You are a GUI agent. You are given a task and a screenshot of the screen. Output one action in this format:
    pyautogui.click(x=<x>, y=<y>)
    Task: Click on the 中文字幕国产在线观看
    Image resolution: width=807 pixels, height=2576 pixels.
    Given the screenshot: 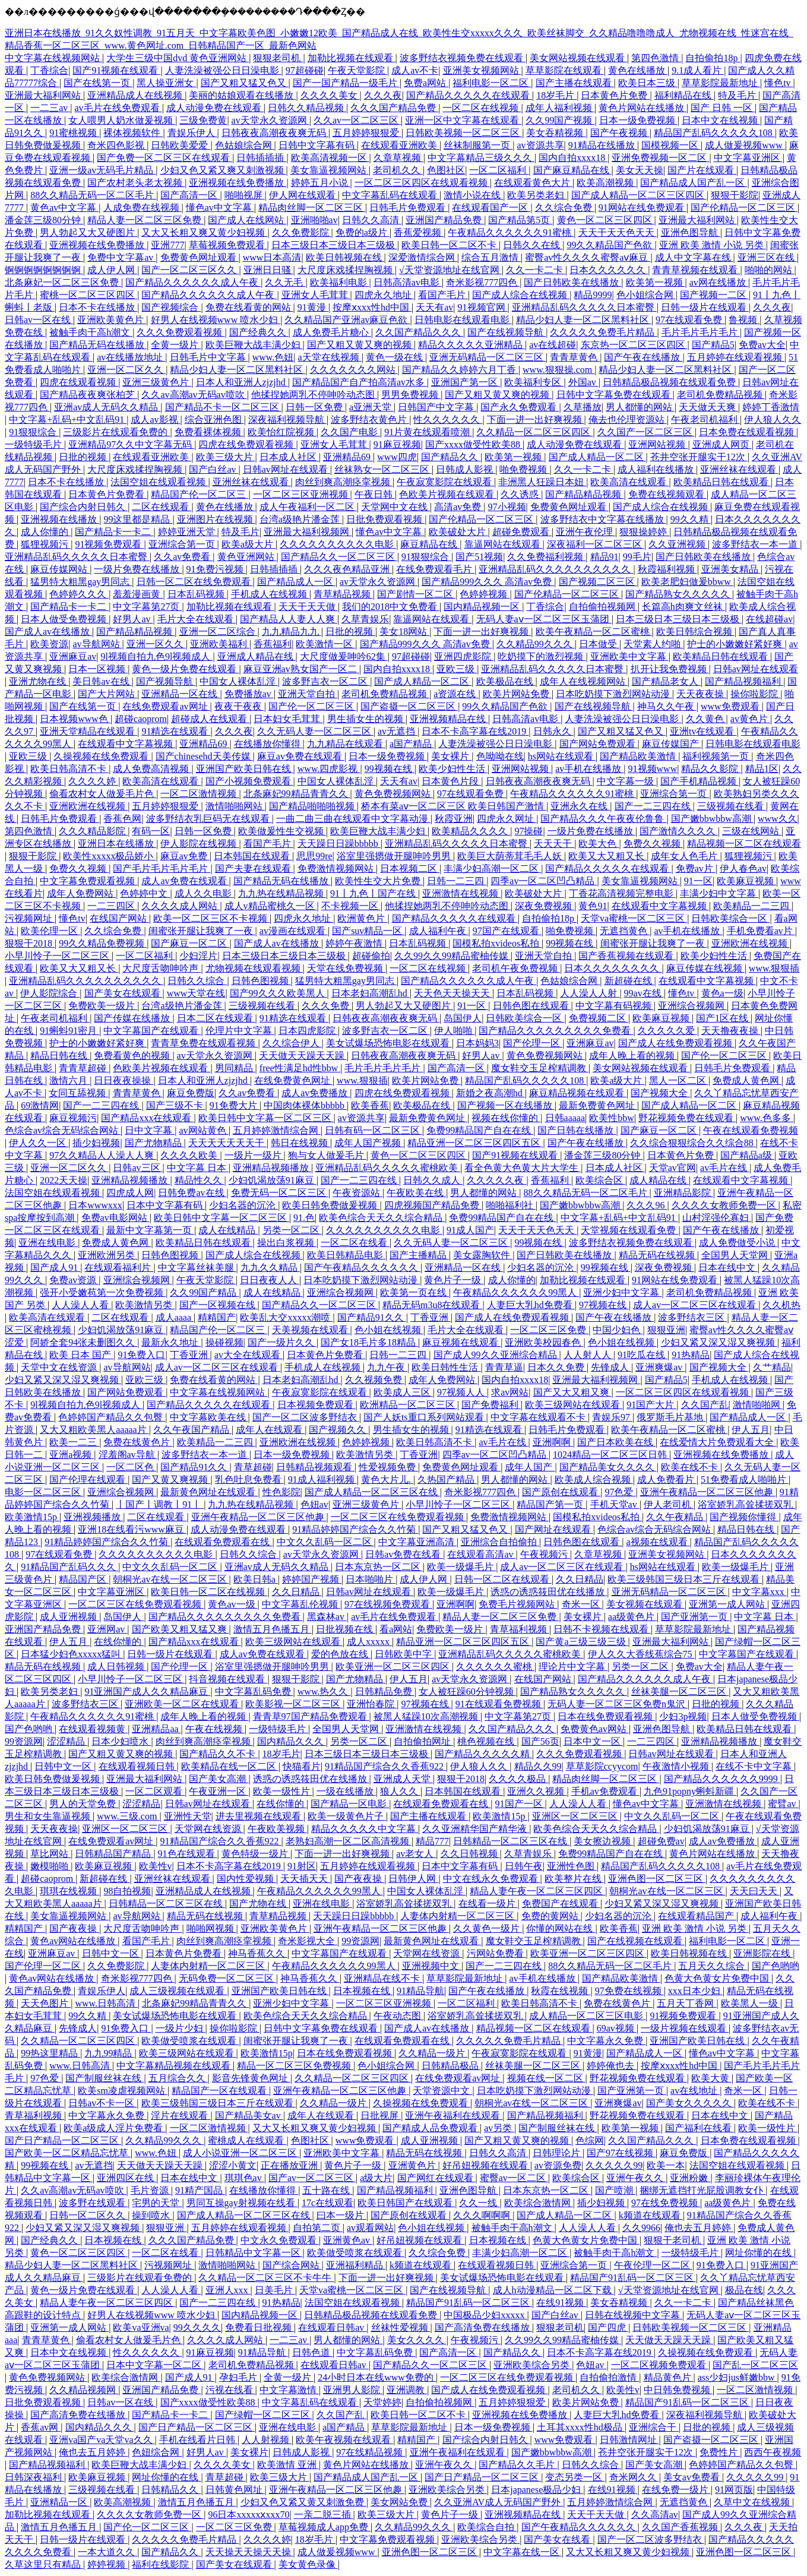 What is the action you would take?
    pyautogui.click(x=152, y=1031)
    